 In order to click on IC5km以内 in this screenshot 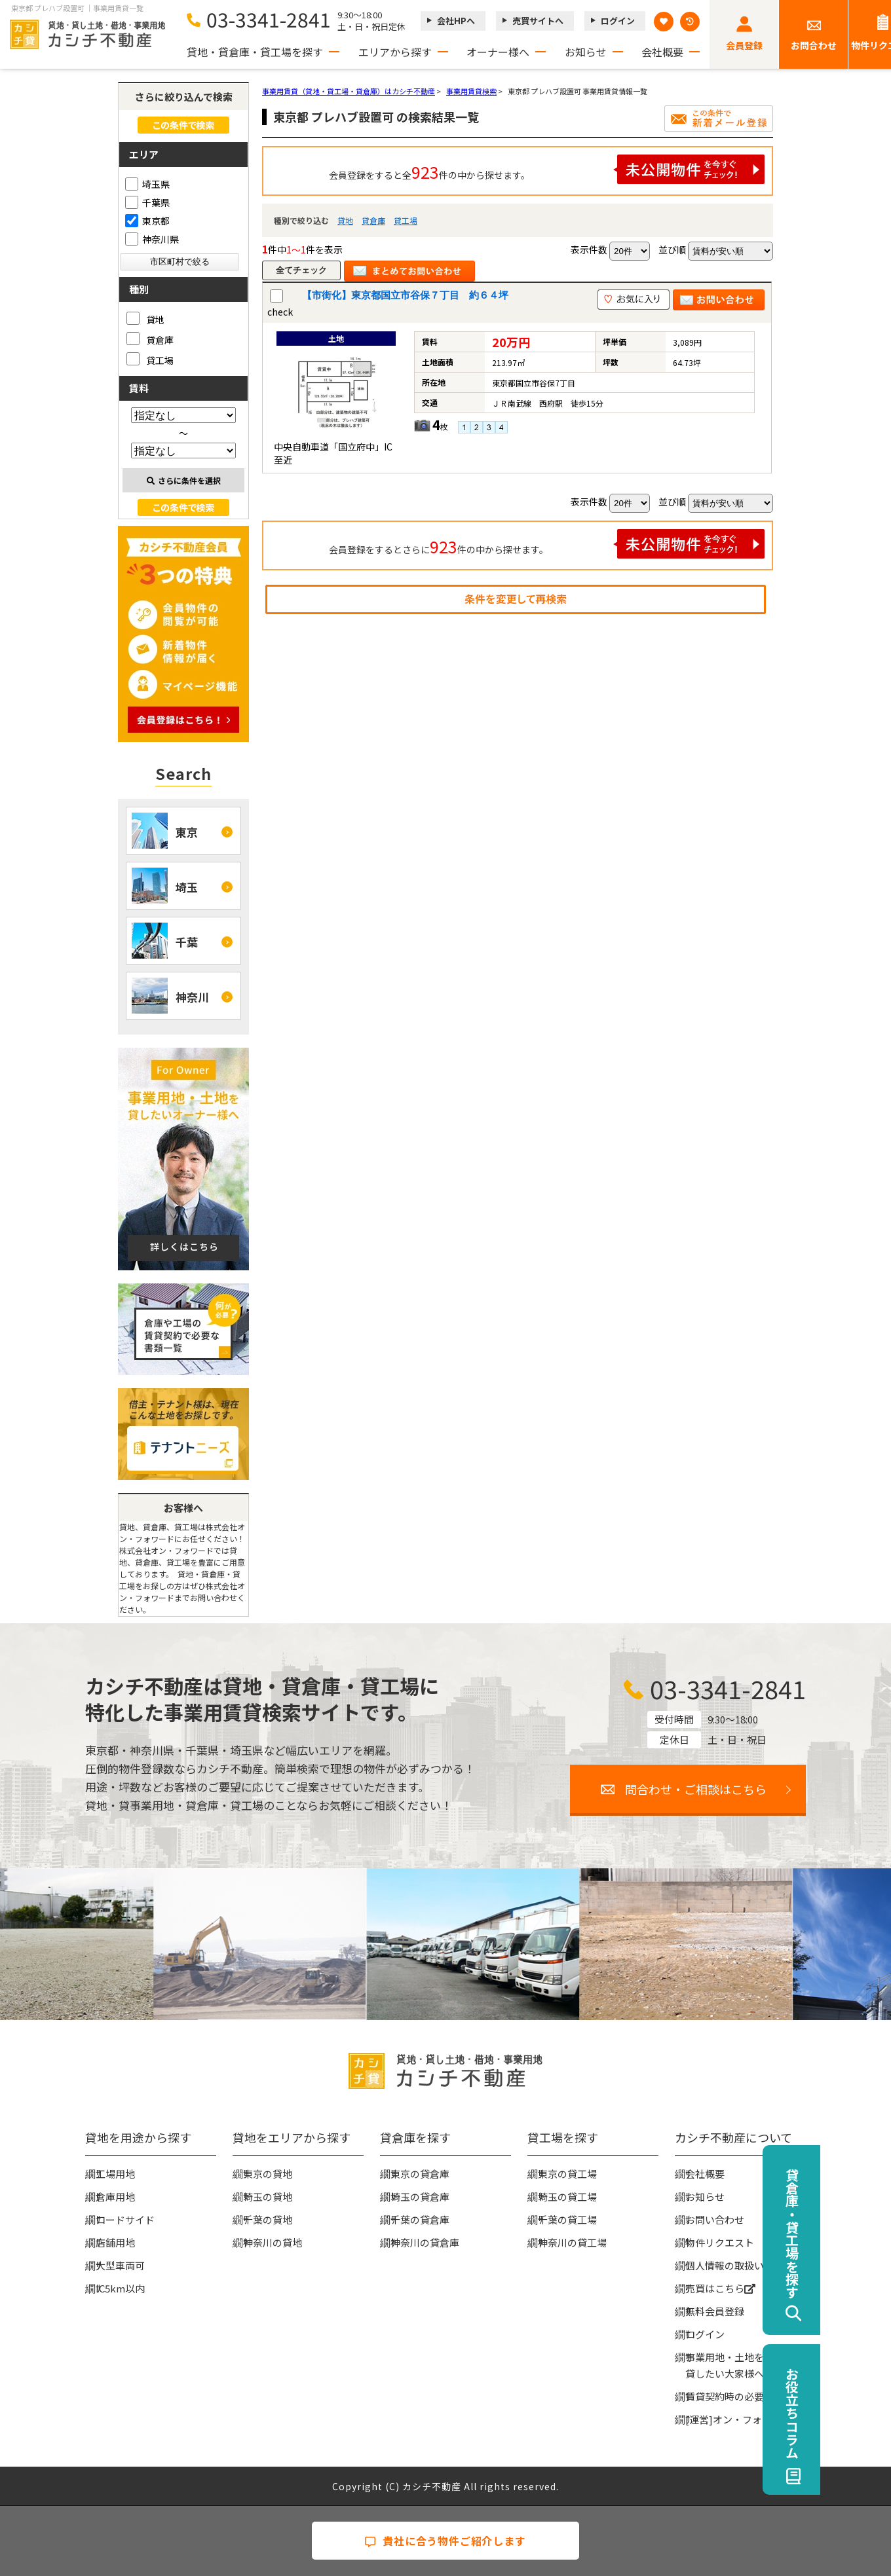, I will do `click(120, 2288)`.